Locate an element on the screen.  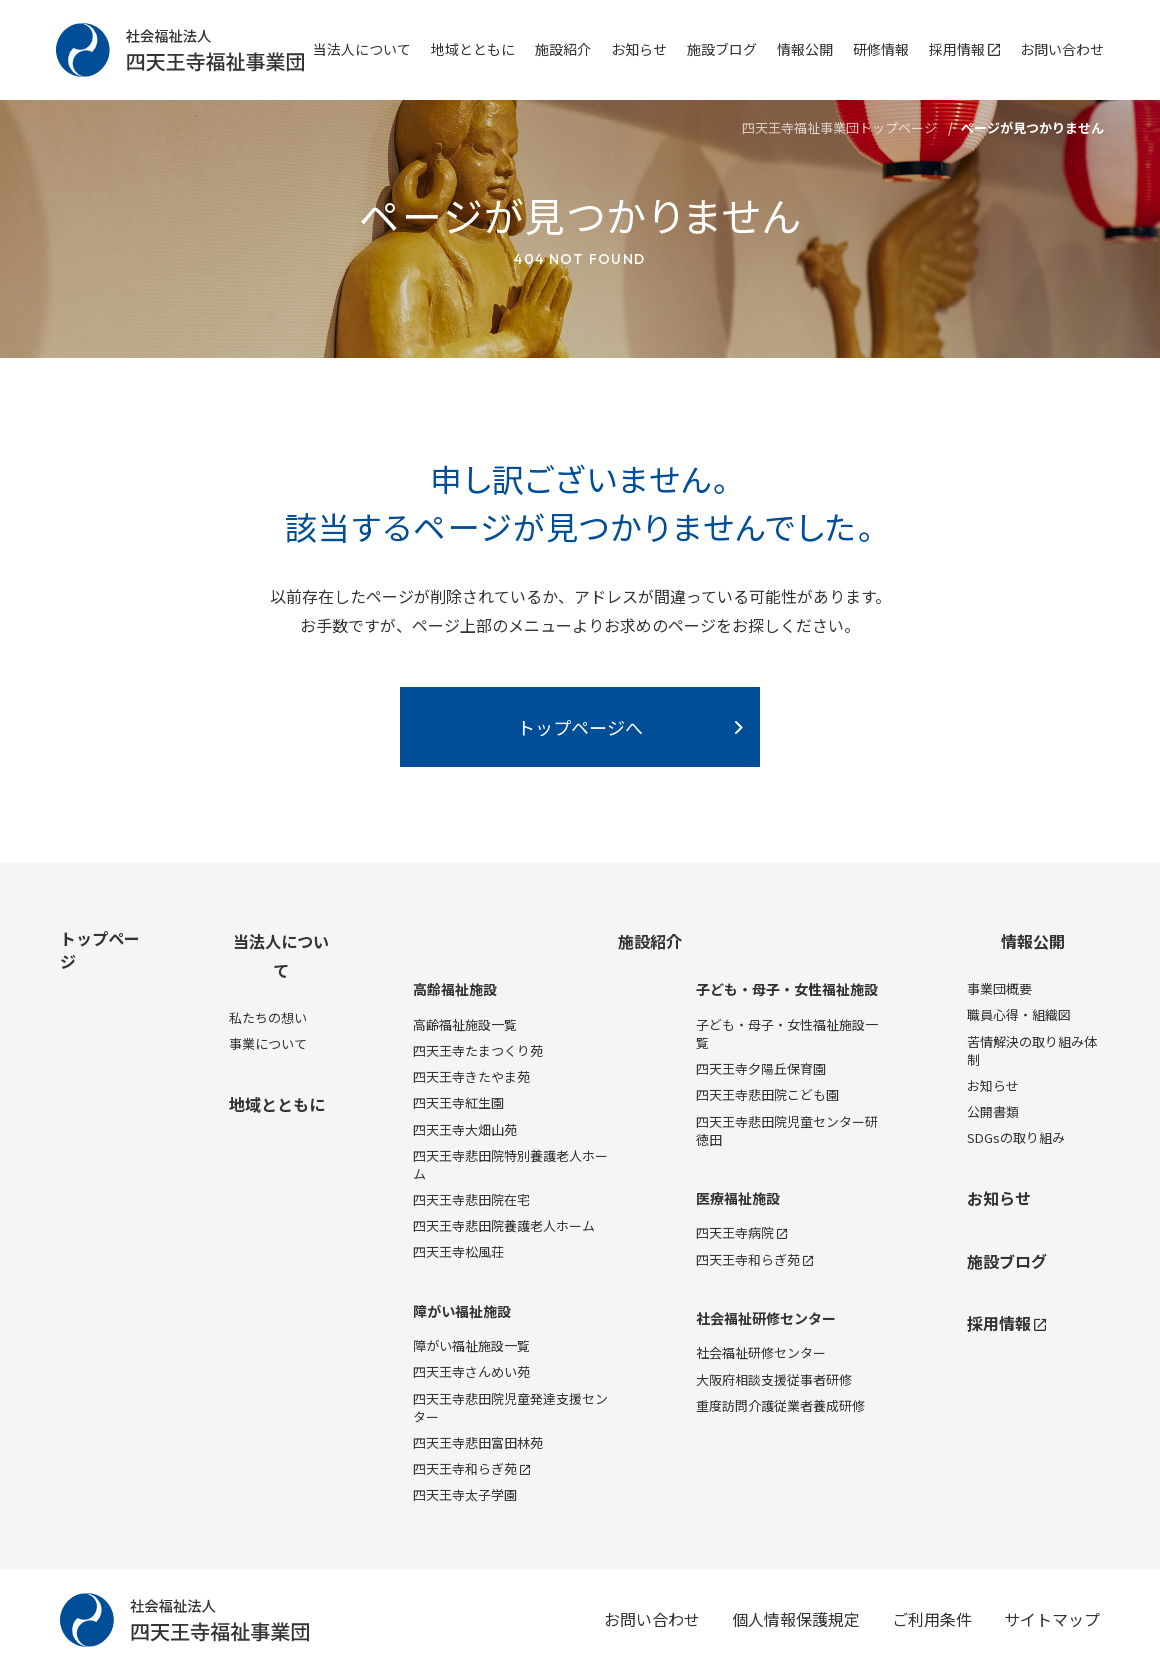
四天王寺たまつくり苑 is located at coordinates (478, 1050).